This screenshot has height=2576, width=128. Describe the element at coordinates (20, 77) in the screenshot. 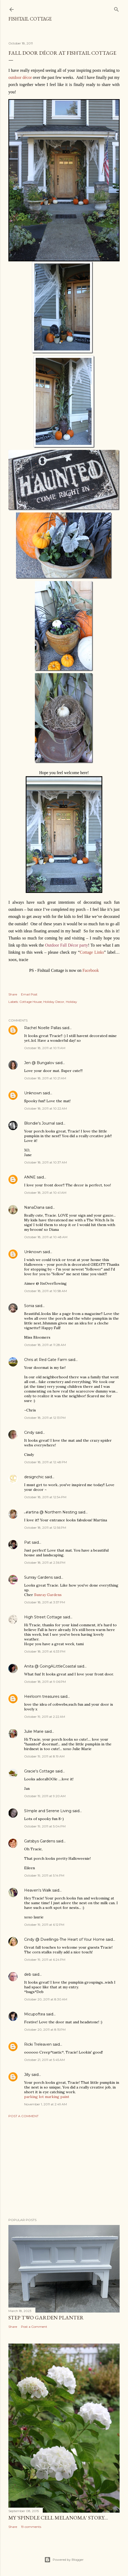

I see `outdoor décor` at that location.